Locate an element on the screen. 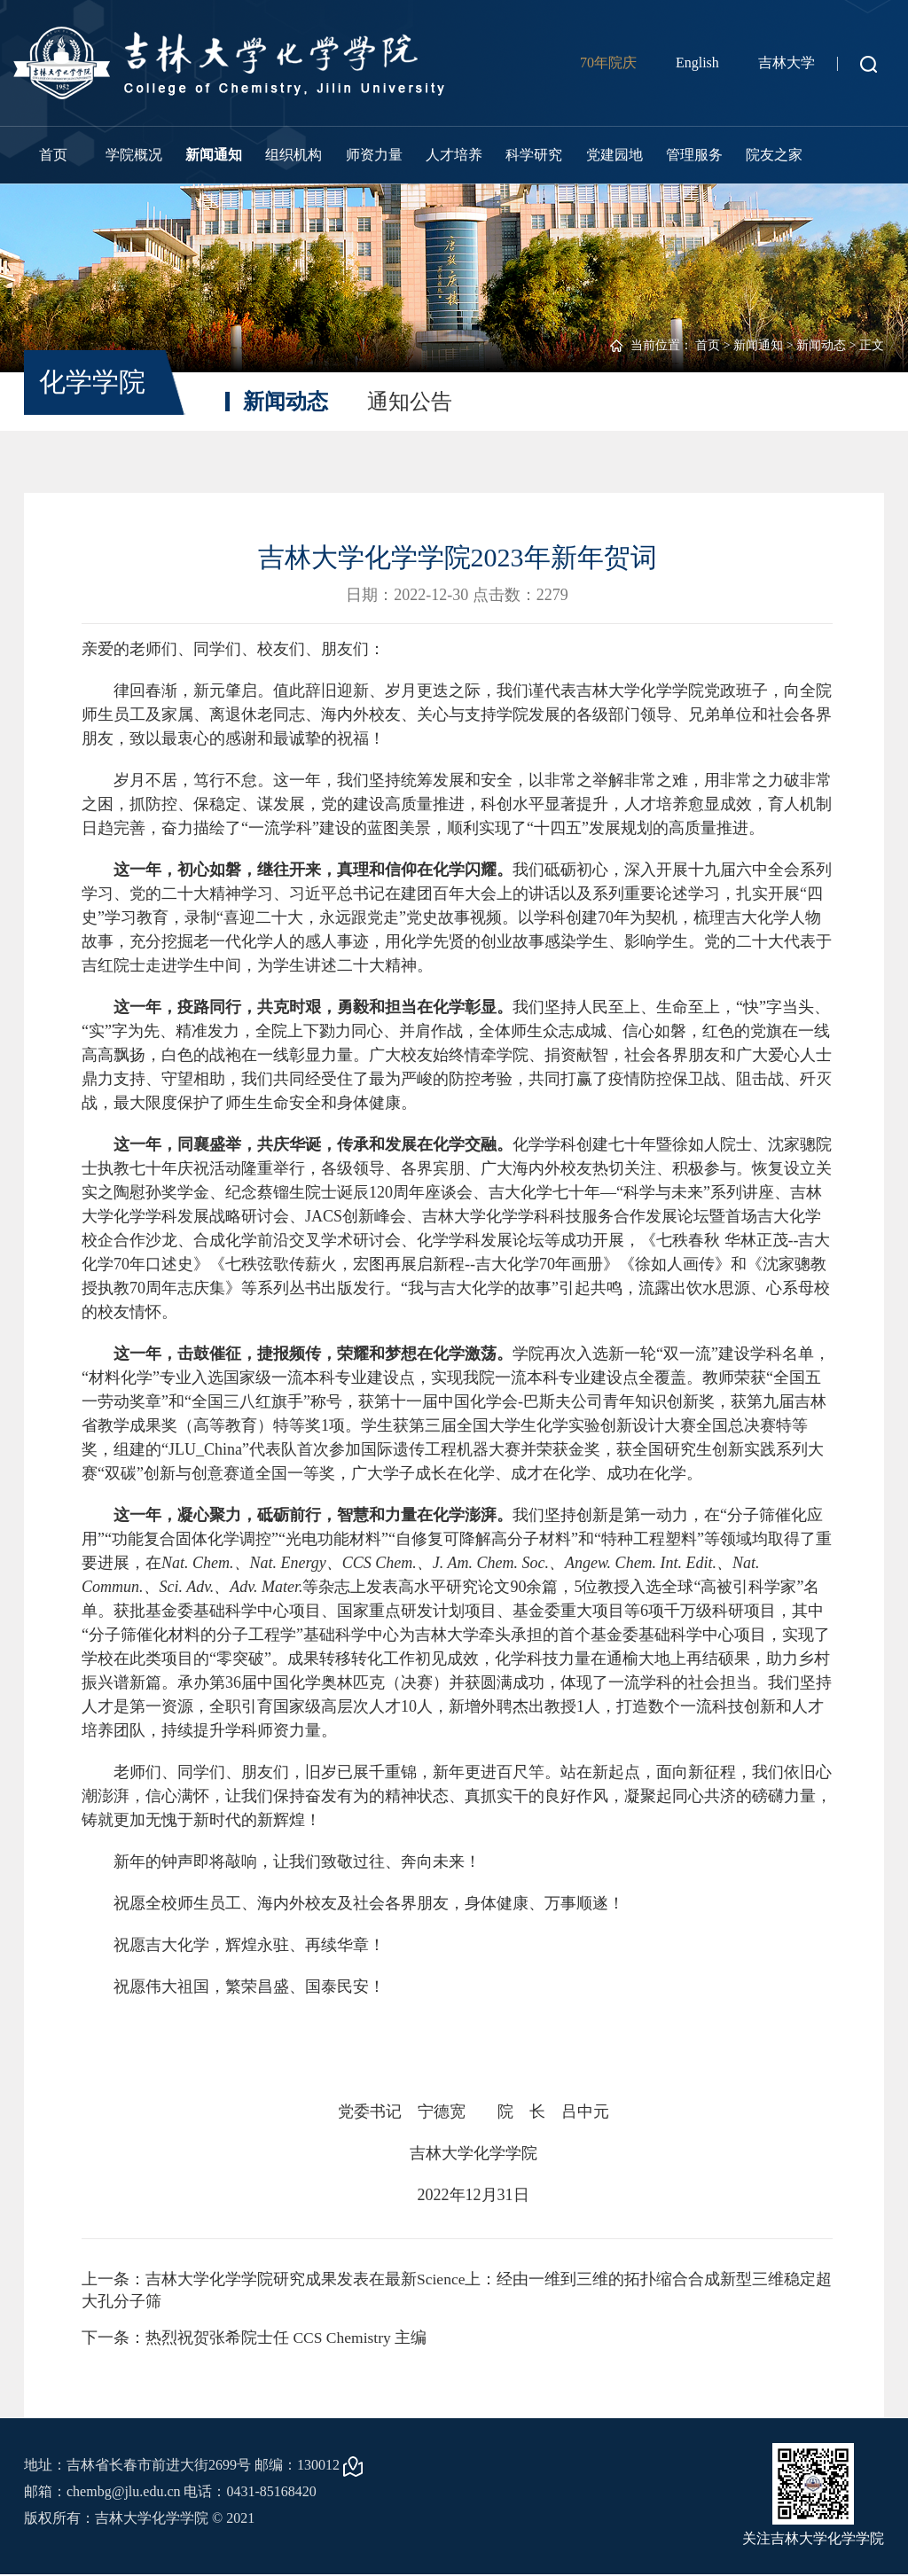 The image size is (908, 2576). 组织机构 is located at coordinates (293, 154).